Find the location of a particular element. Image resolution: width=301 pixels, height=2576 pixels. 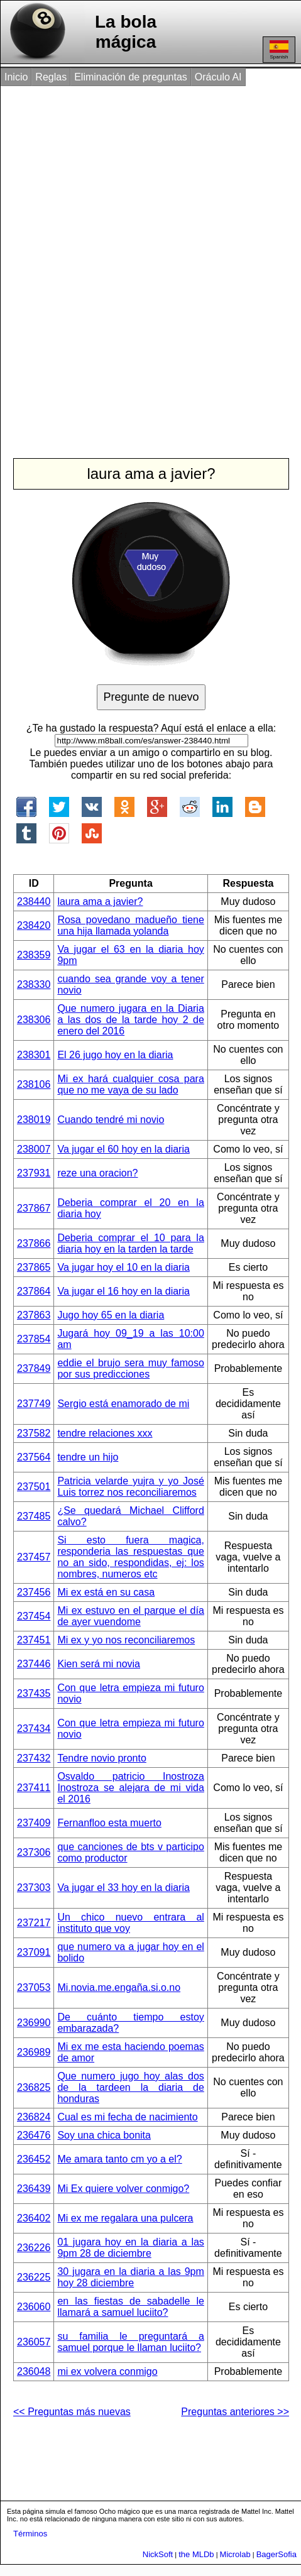

236989 is located at coordinates (33, 2052).